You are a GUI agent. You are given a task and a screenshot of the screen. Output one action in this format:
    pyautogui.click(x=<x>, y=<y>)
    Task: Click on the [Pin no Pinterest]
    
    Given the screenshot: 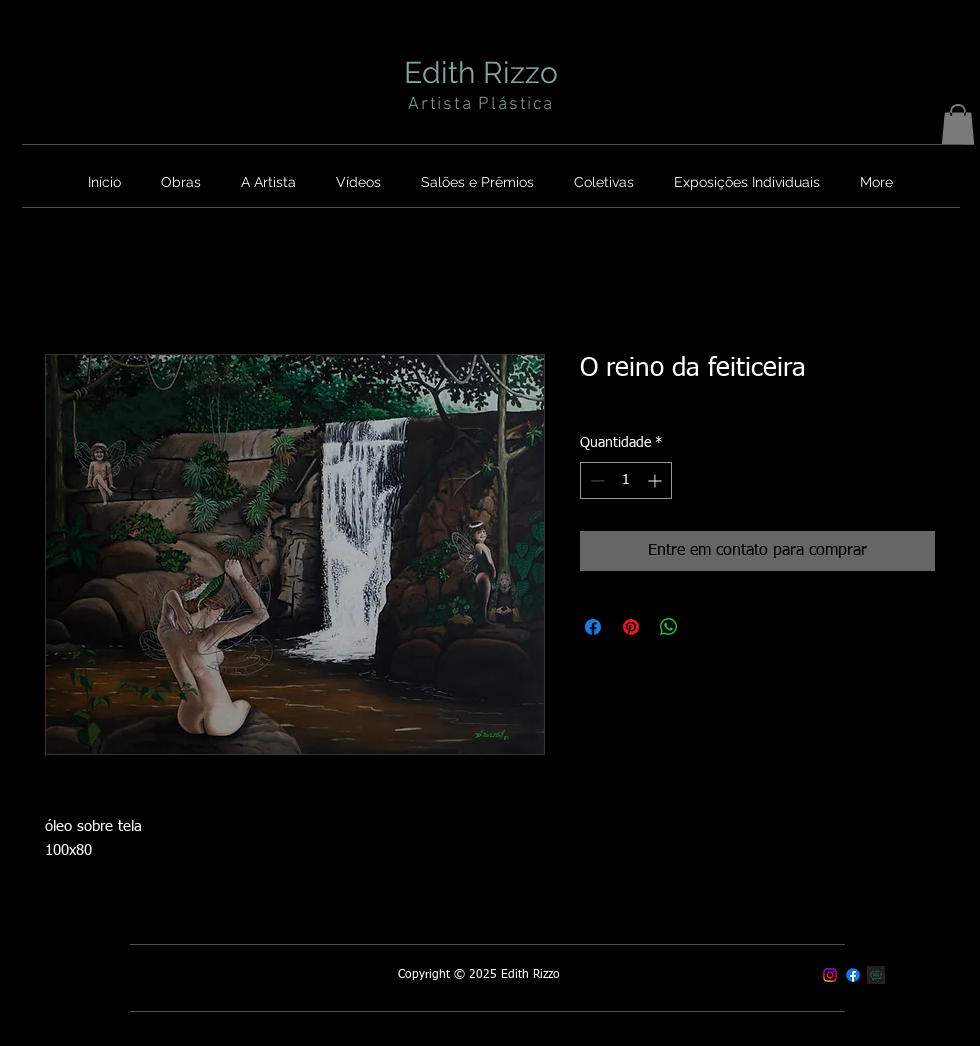 What is the action you would take?
    pyautogui.click(x=631, y=627)
    